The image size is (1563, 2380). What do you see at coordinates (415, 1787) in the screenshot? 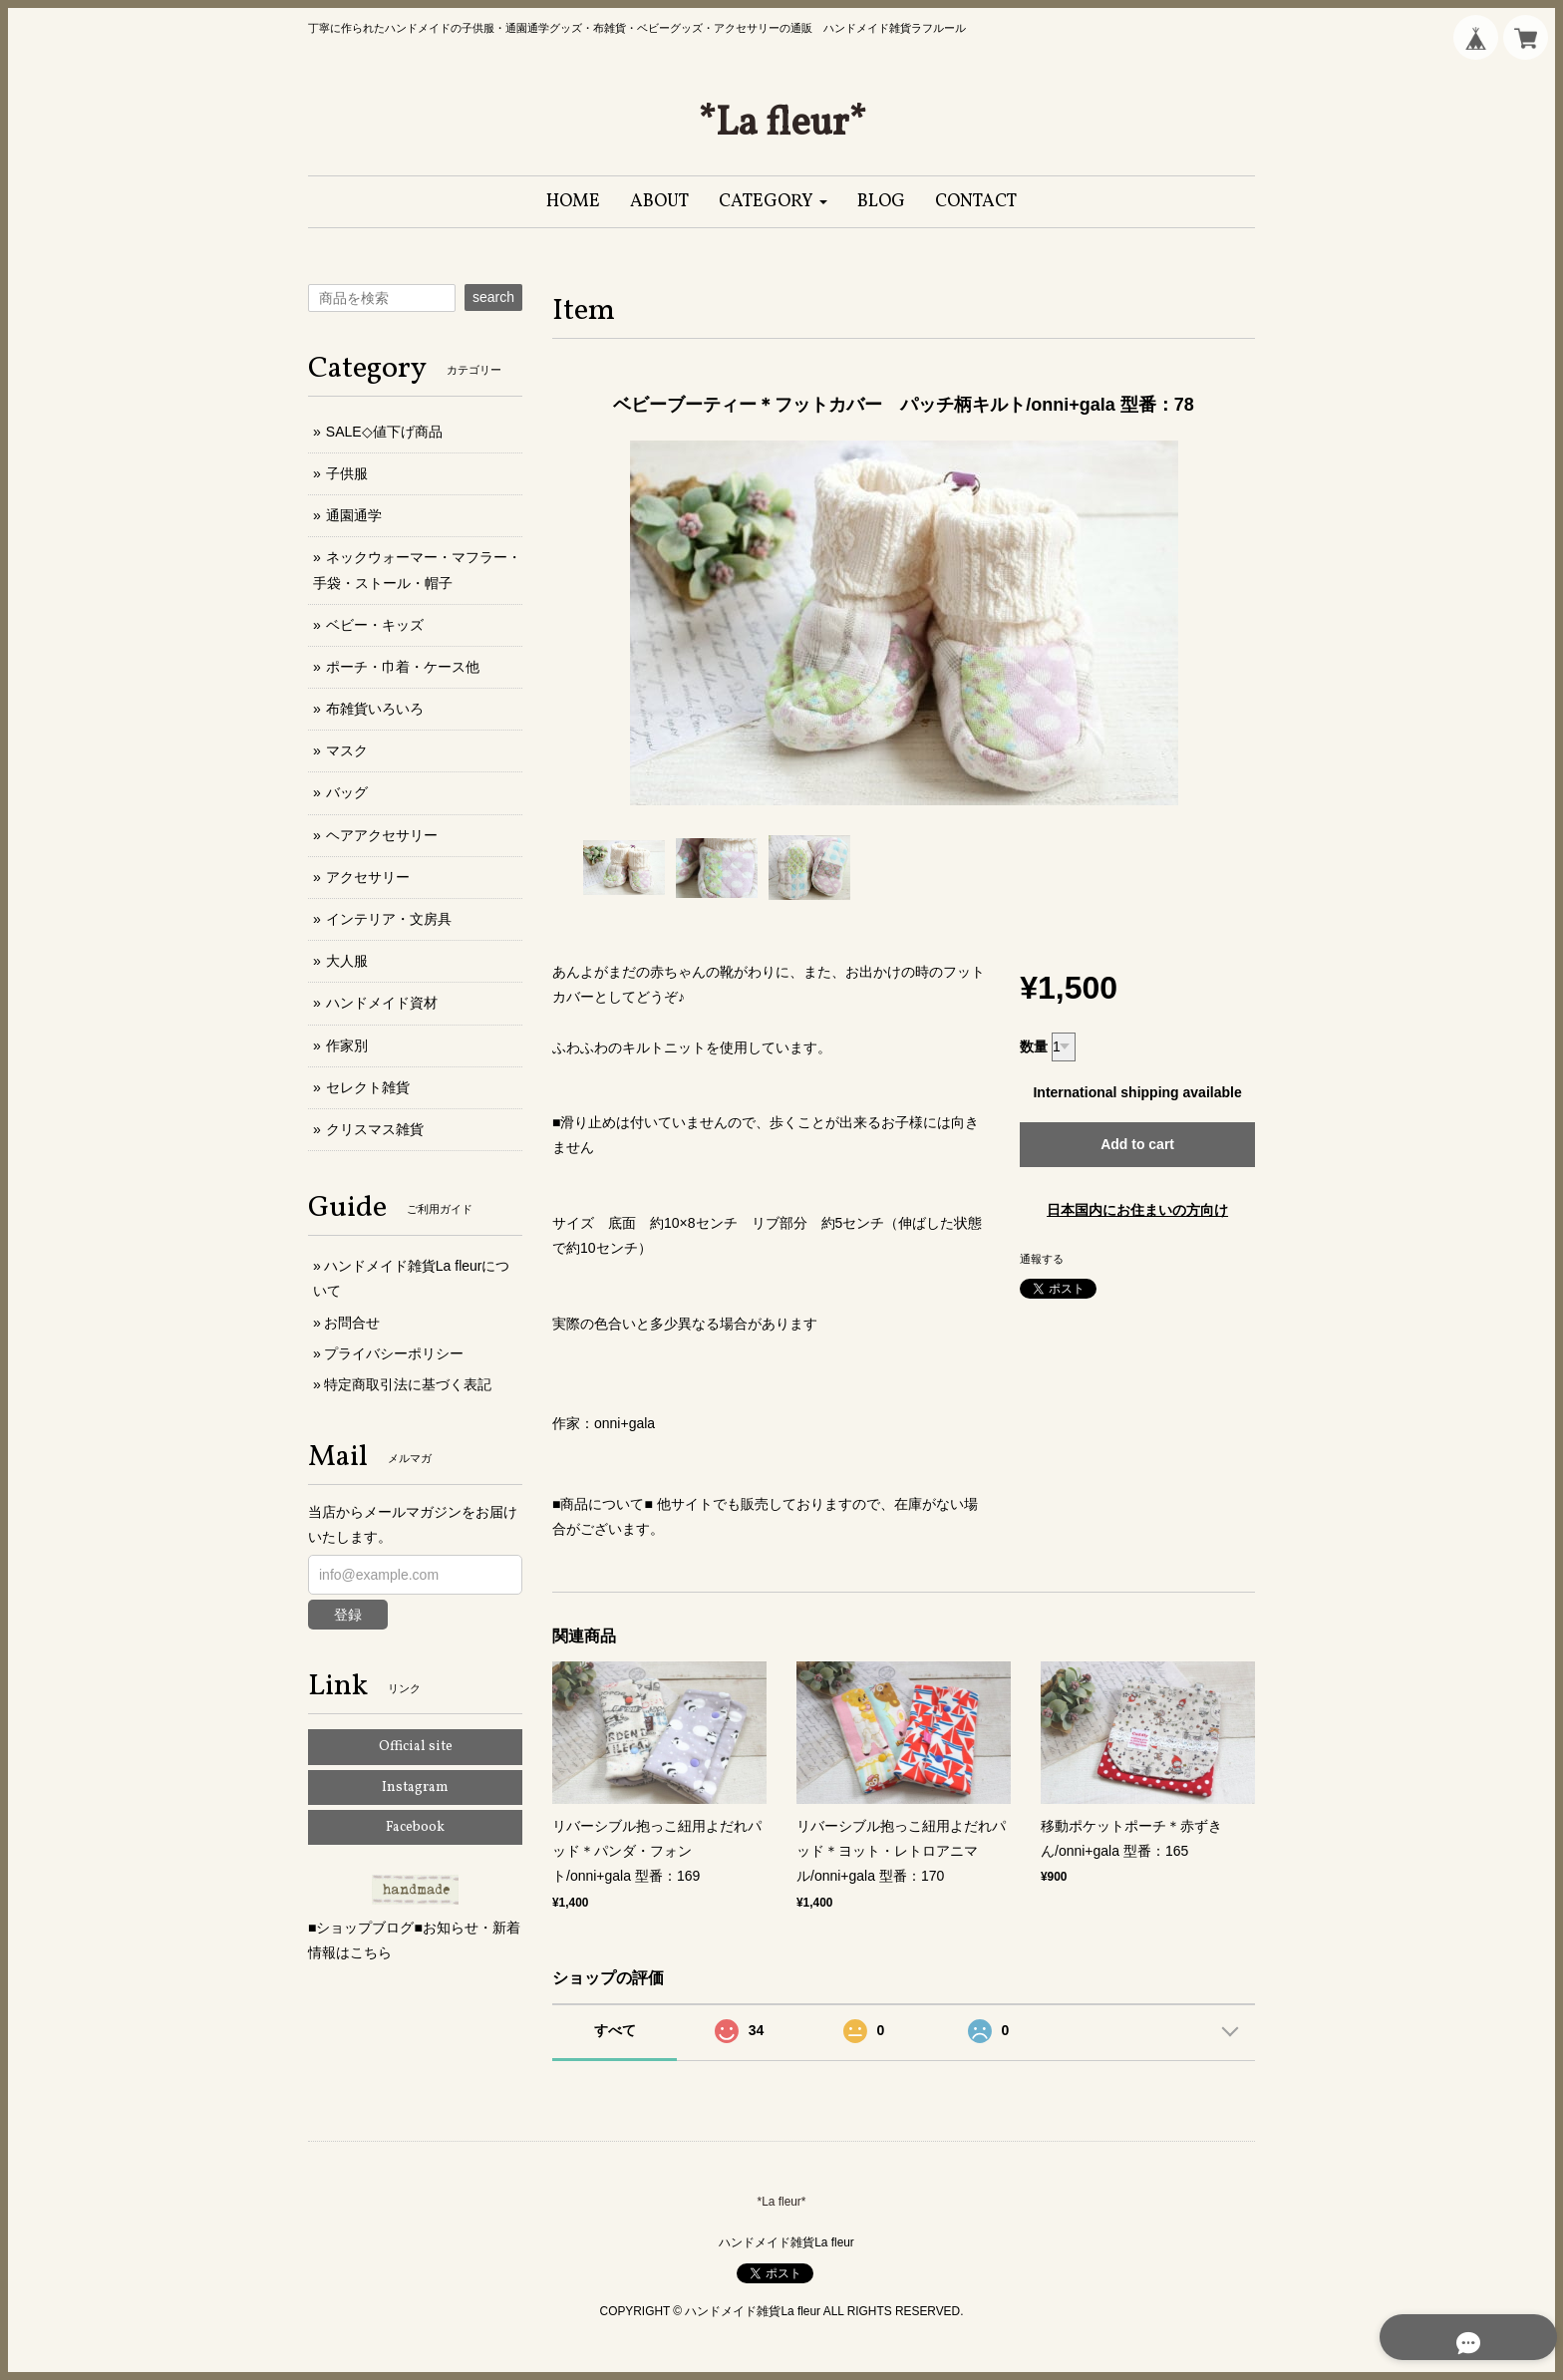
I see `Instagram` at bounding box center [415, 1787].